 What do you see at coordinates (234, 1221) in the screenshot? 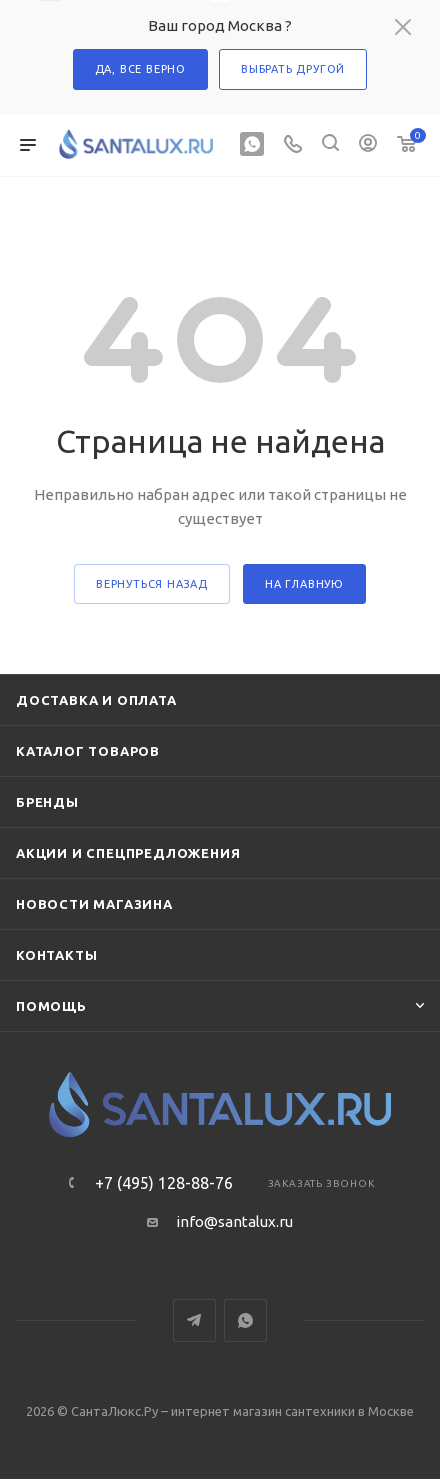
I see `info@santalux.ru` at bounding box center [234, 1221].